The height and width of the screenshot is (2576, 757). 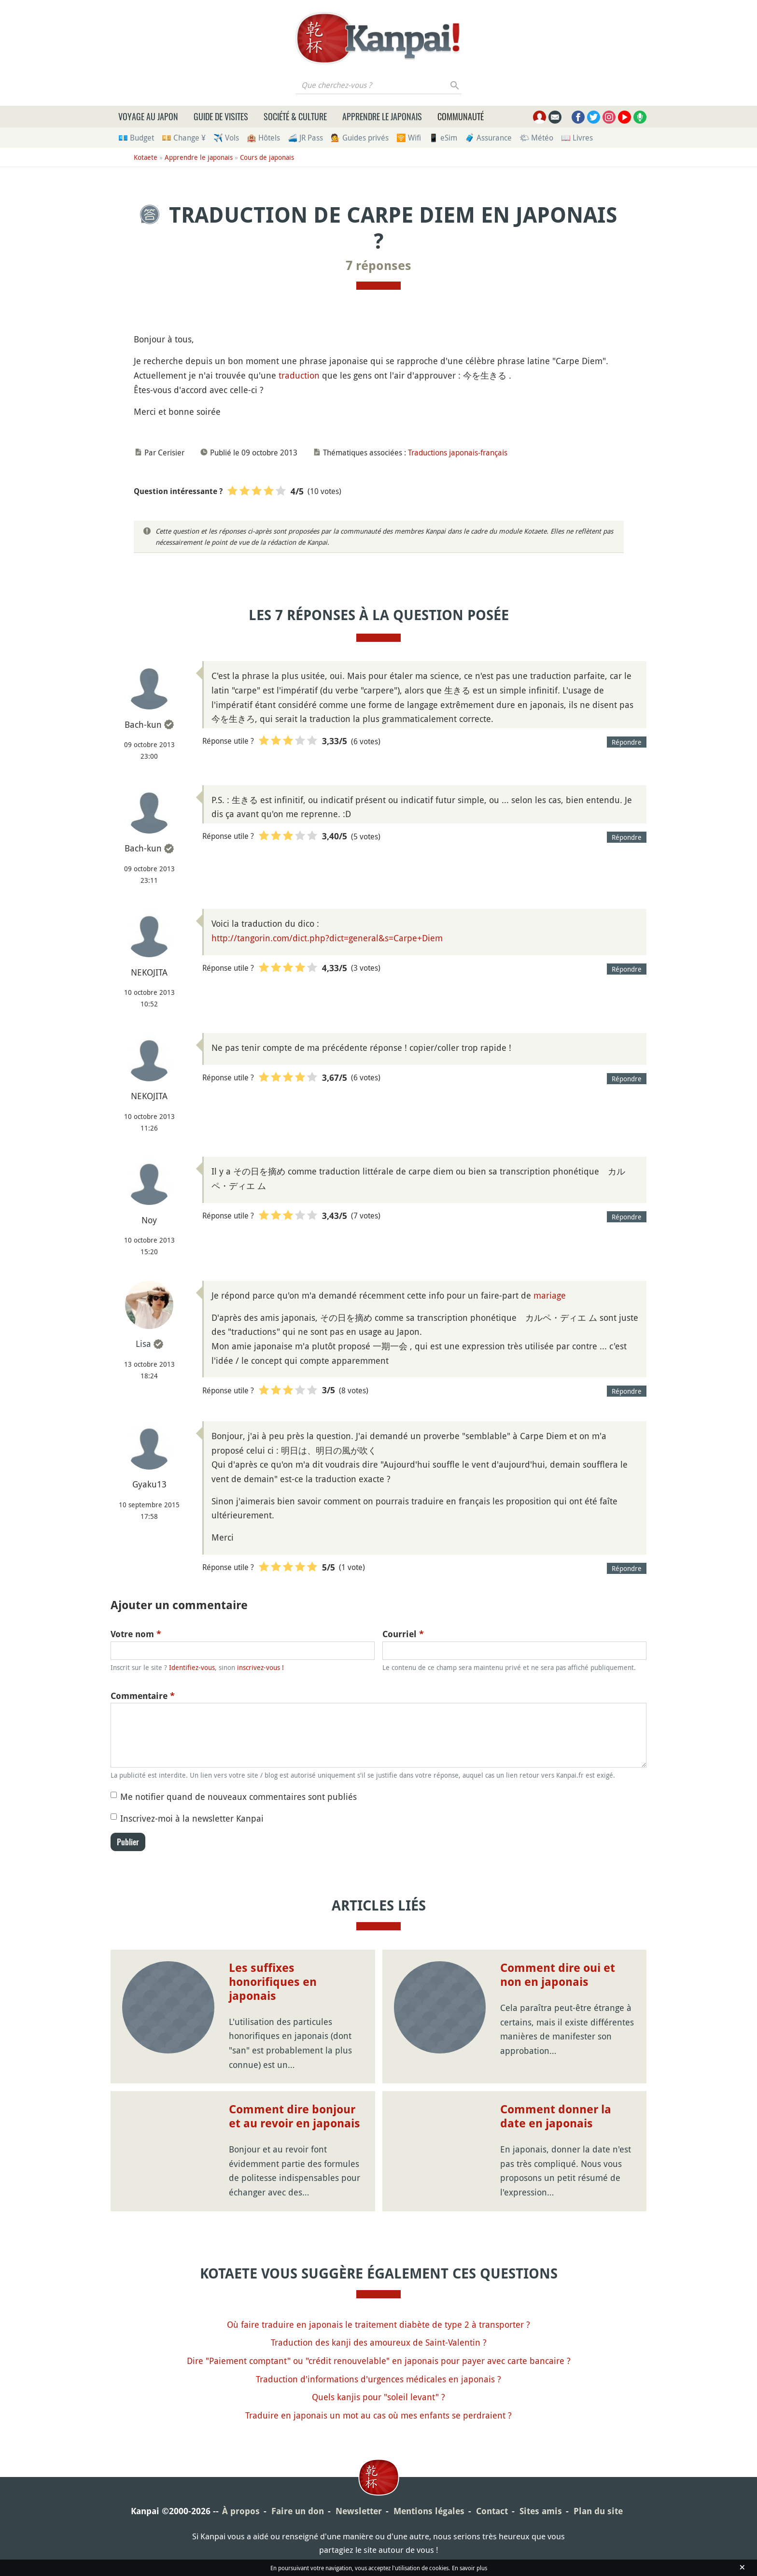 What do you see at coordinates (378, 265) in the screenshot?
I see `7 réponses` at bounding box center [378, 265].